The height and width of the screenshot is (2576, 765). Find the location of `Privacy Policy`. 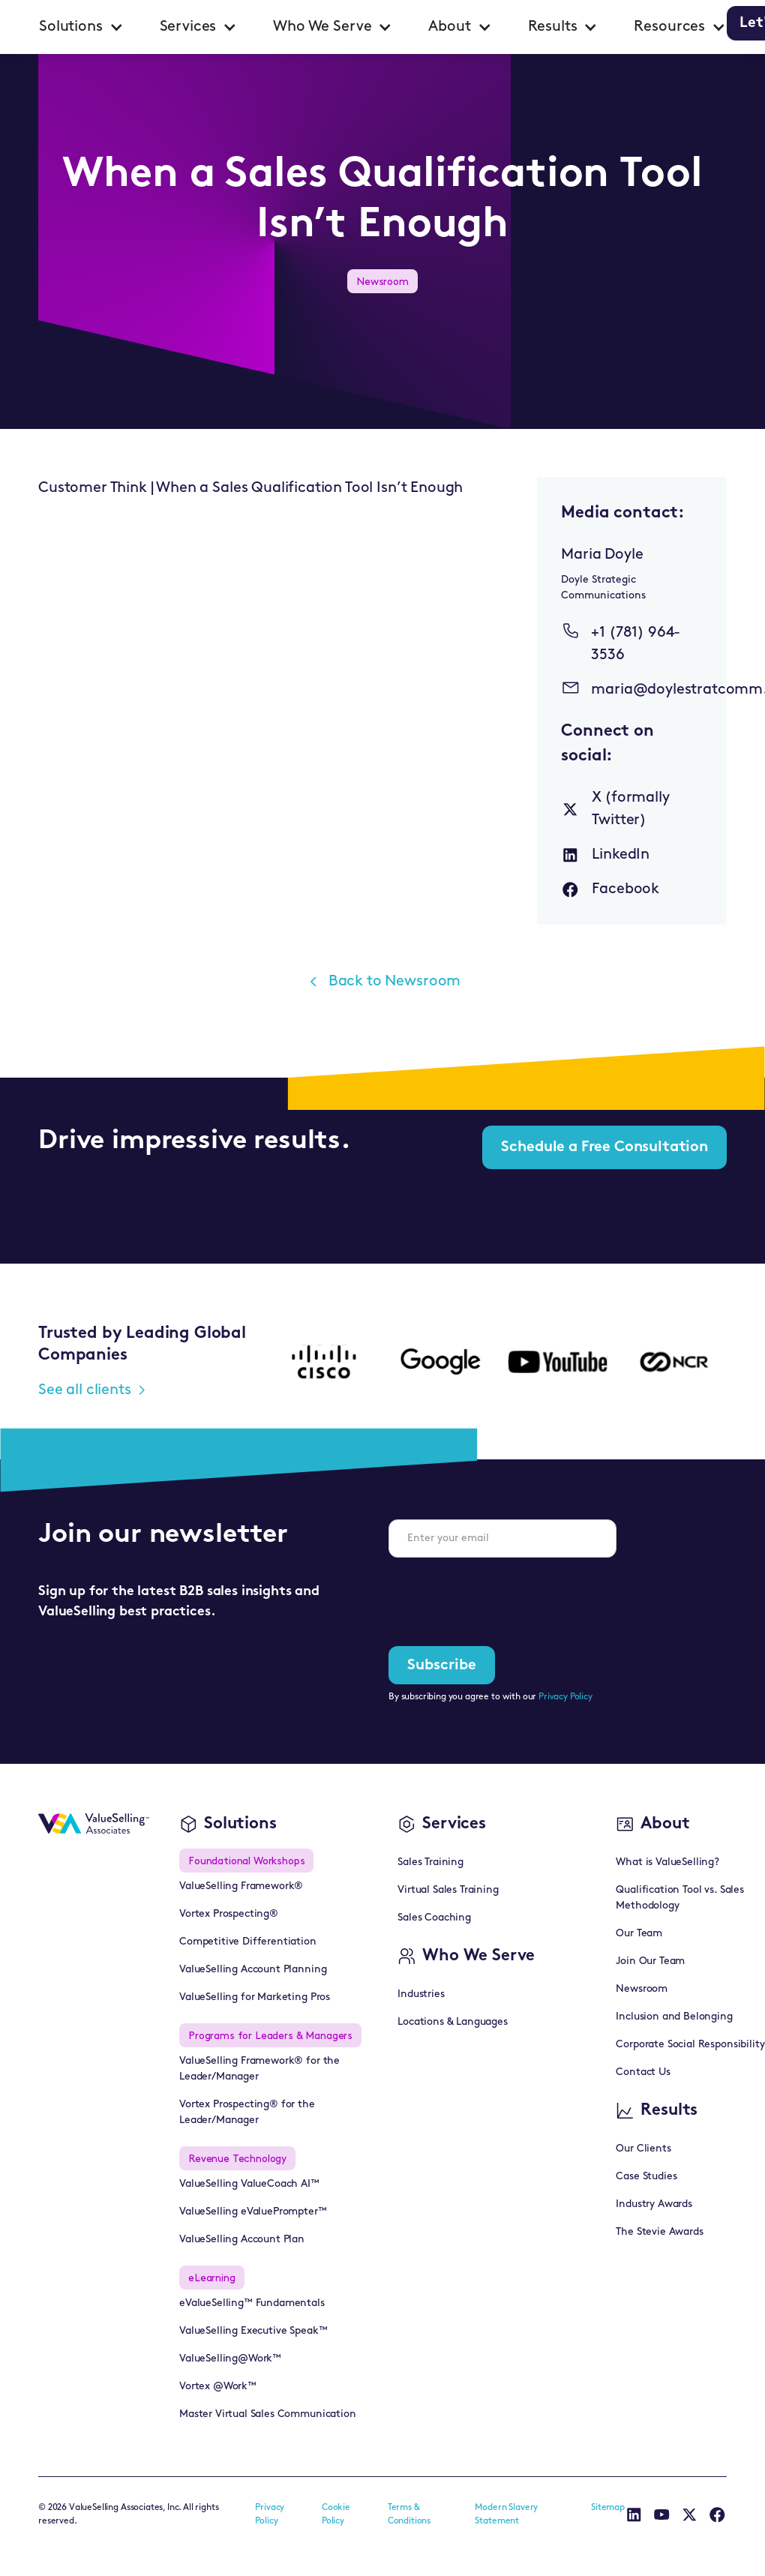

Privacy Policy is located at coordinates (565, 1697).